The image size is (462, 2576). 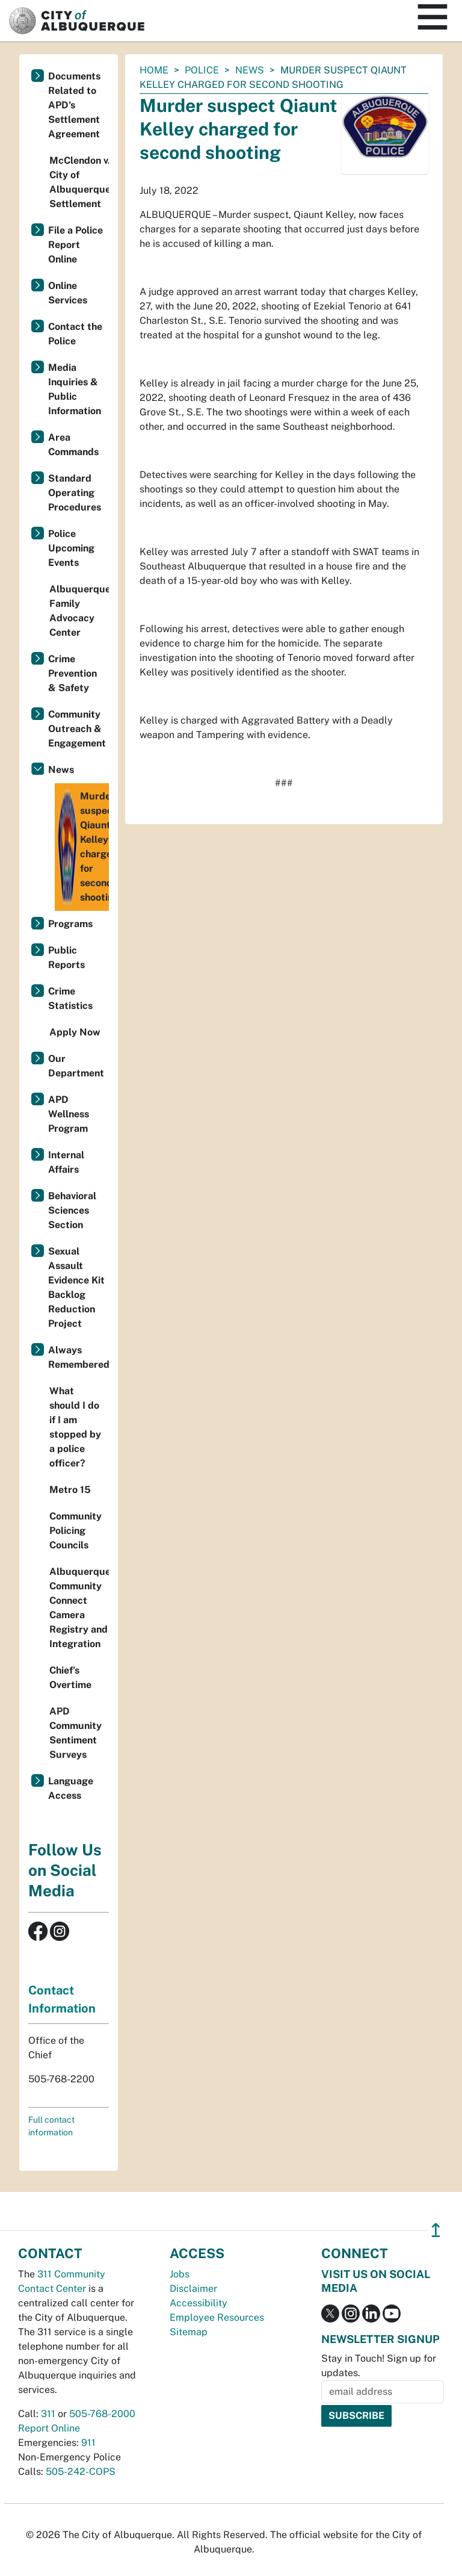 I want to click on File a Police Report Online, so click(x=75, y=245).